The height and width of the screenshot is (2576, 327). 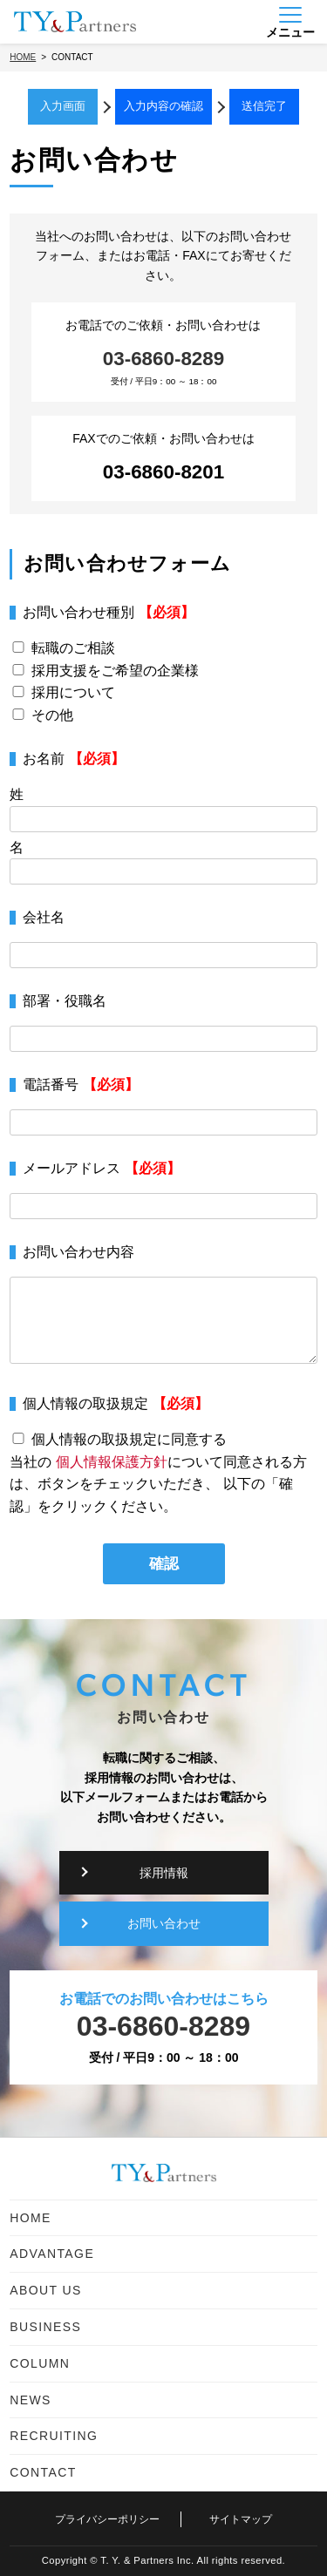 I want to click on BUSINESS, so click(x=45, y=2327).